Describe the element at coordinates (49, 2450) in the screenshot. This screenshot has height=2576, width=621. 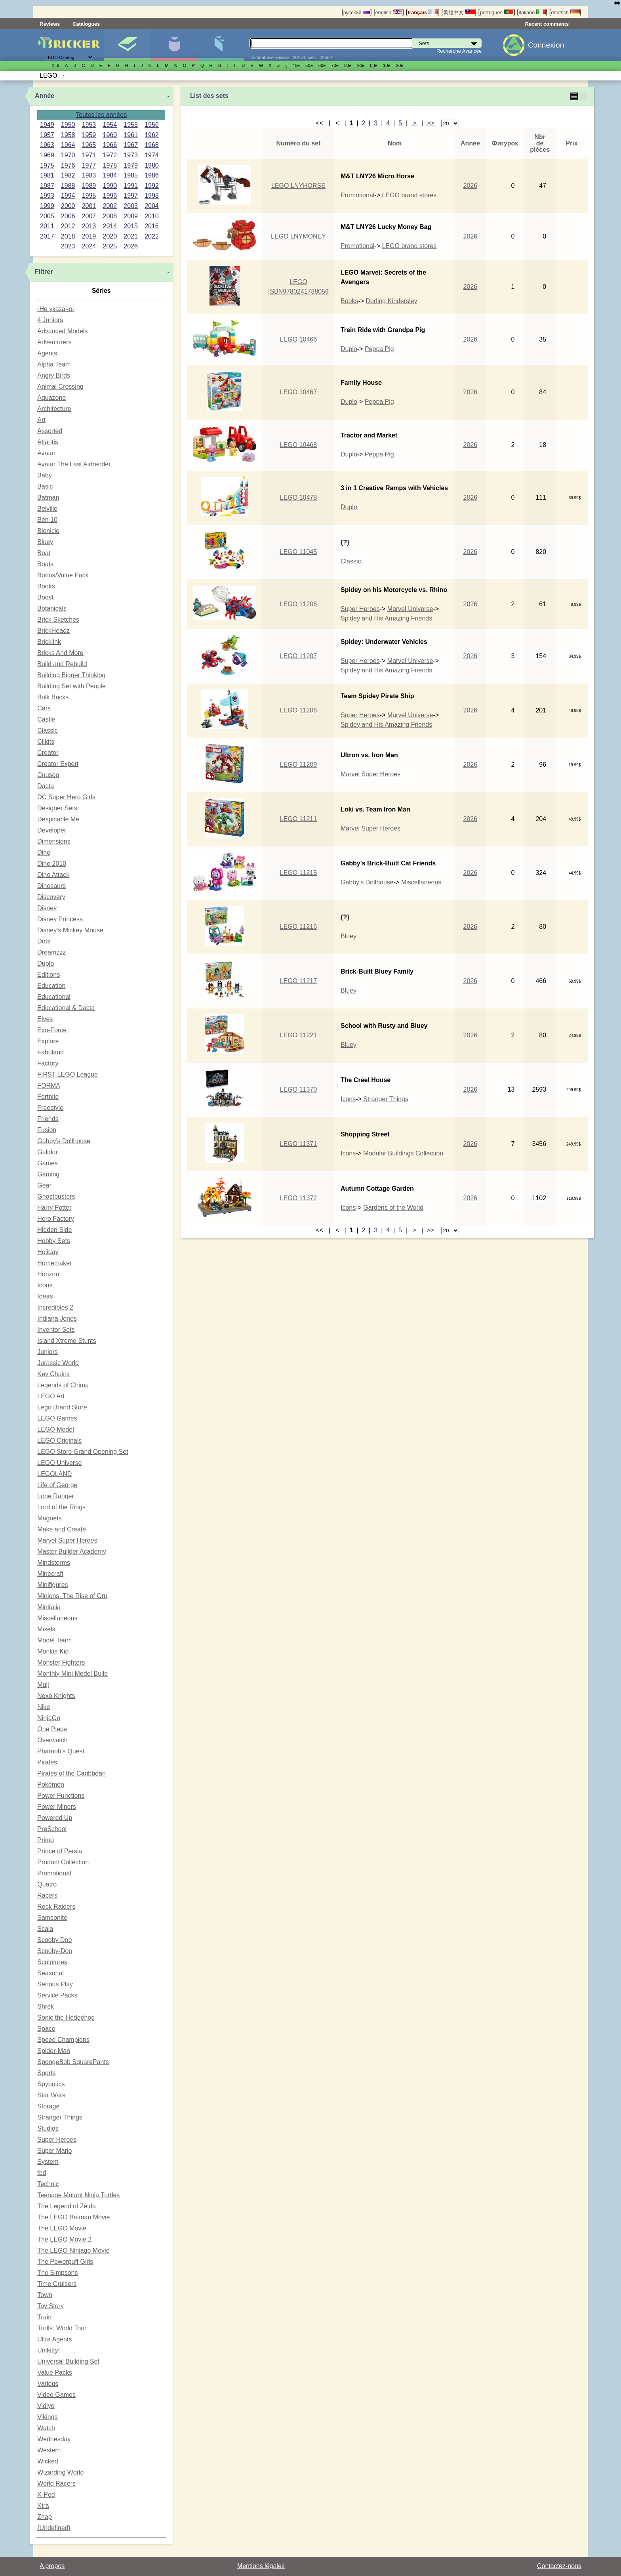
I see `Western` at that location.